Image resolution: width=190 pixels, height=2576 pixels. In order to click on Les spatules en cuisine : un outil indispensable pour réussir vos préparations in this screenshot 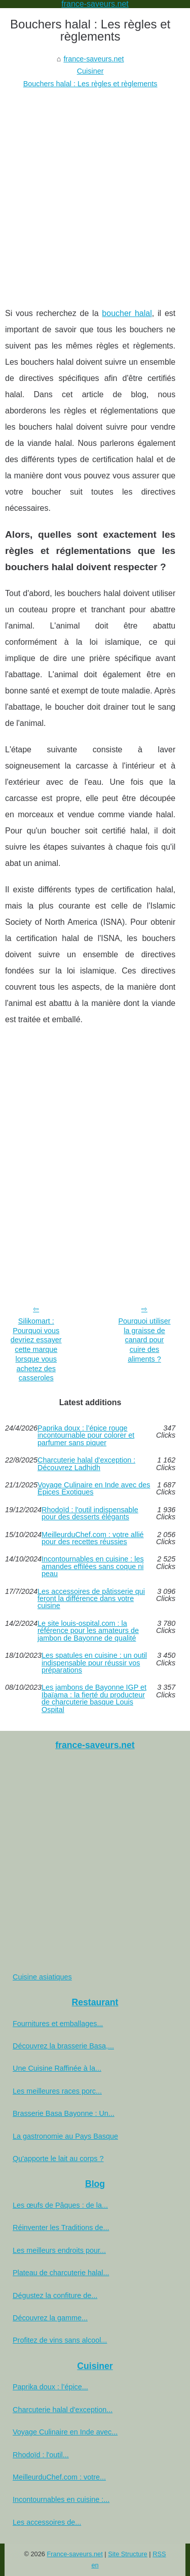, I will do `click(94, 1663)`.